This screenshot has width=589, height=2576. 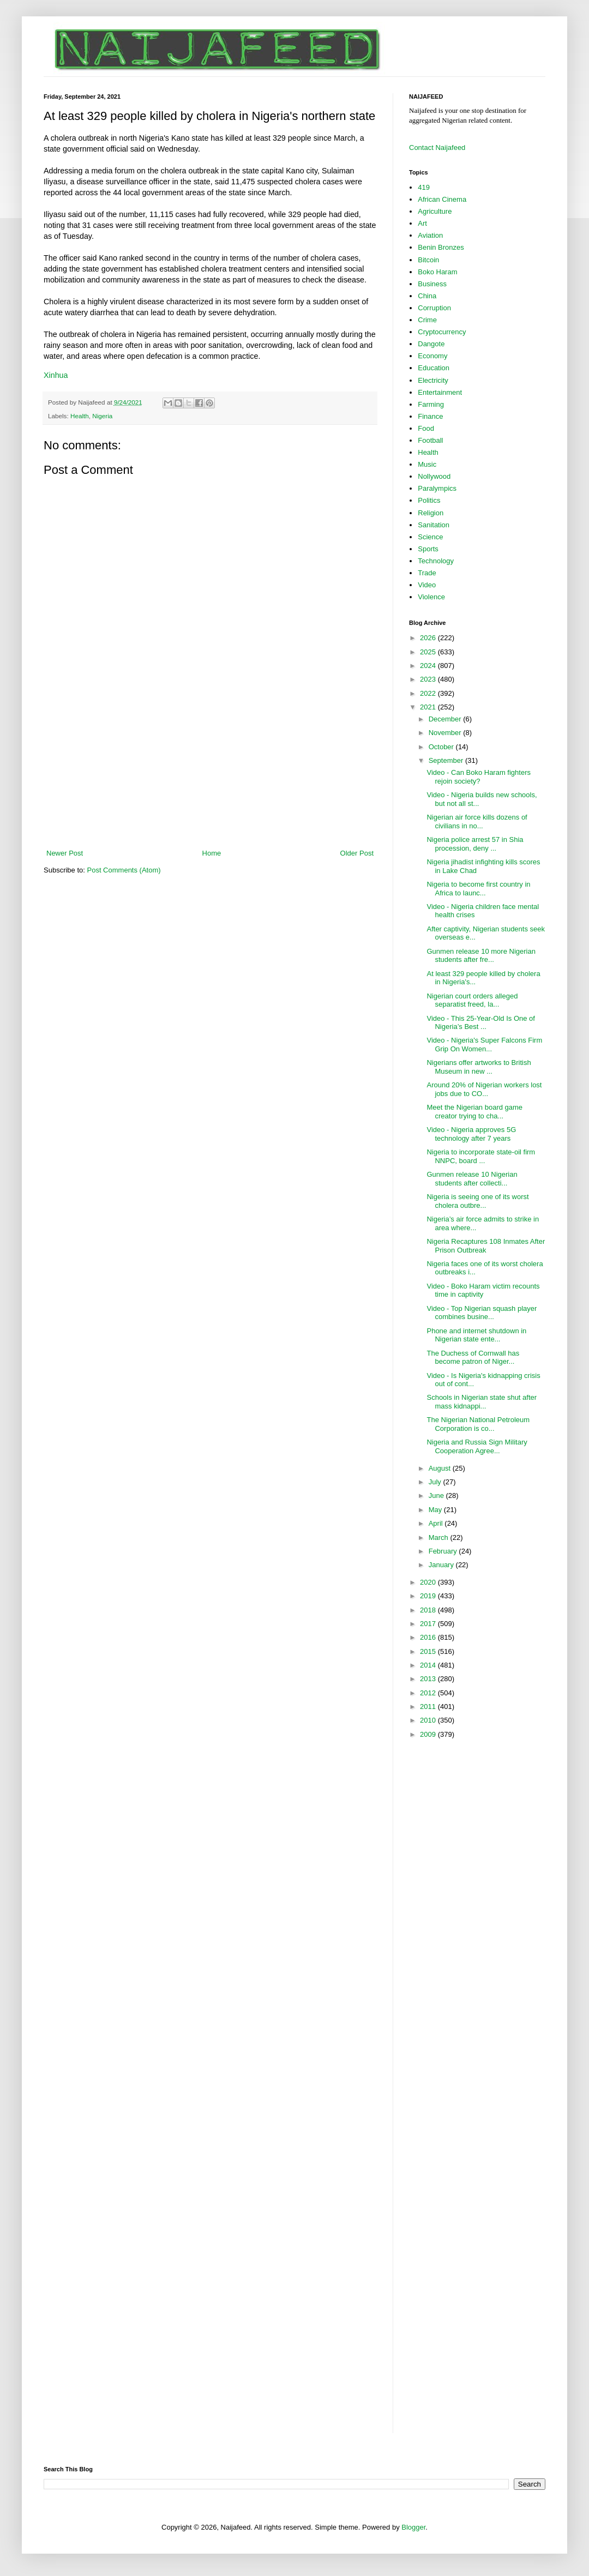 I want to click on Farming, so click(x=431, y=404).